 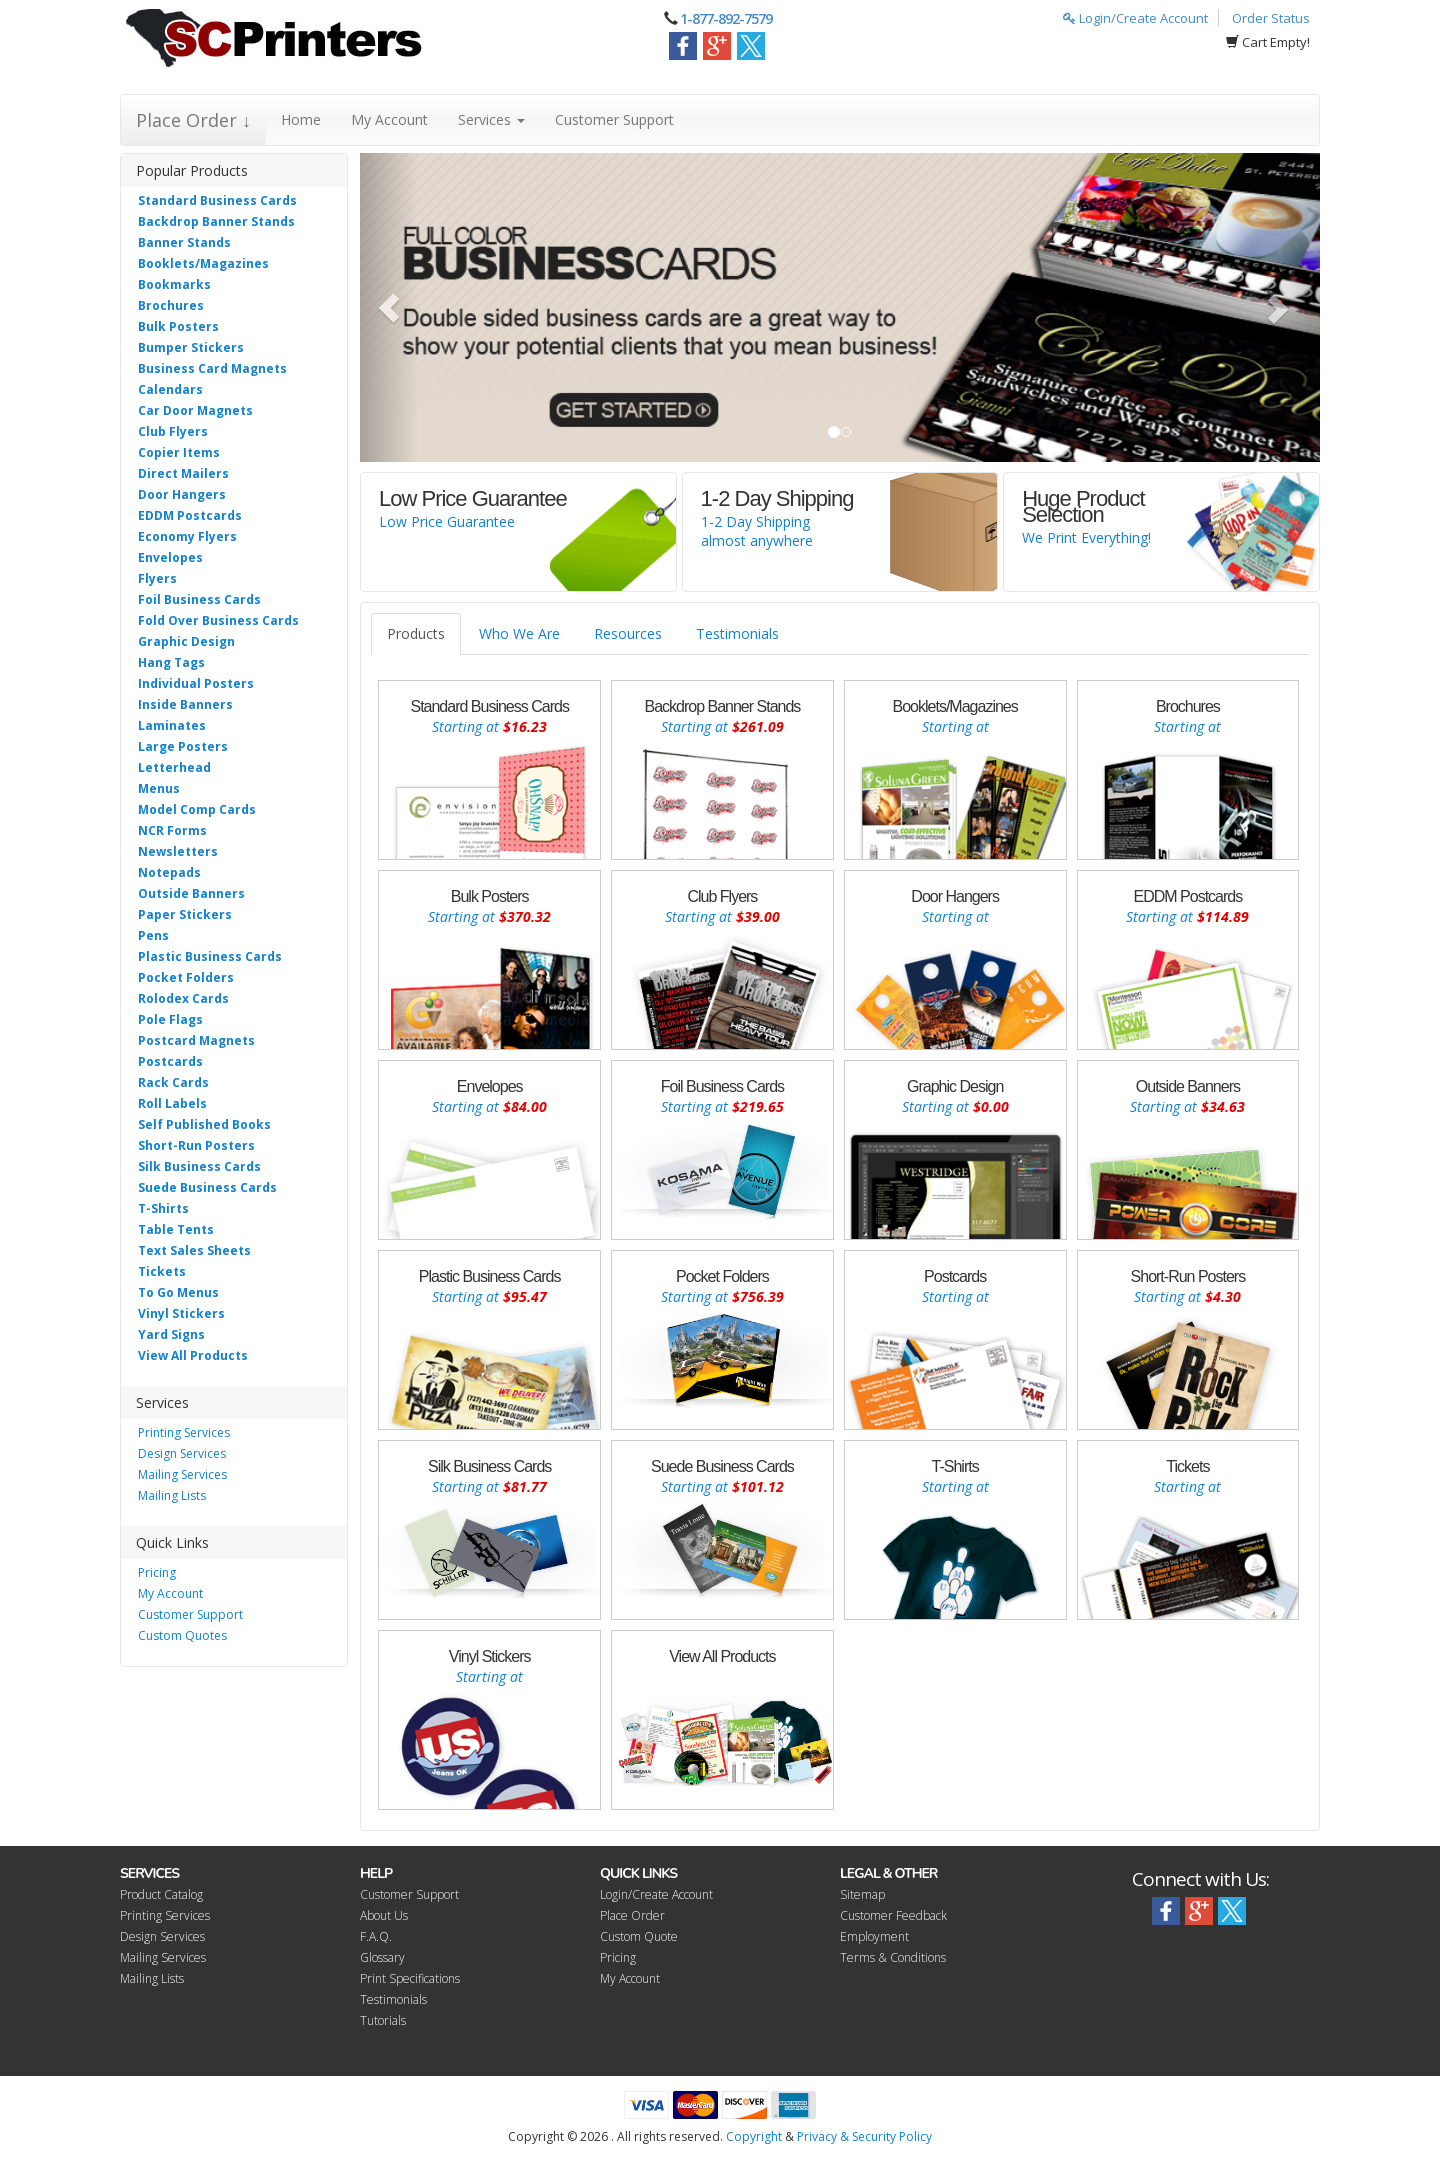 What do you see at coordinates (182, 494) in the screenshot?
I see `Door Hangers` at bounding box center [182, 494].